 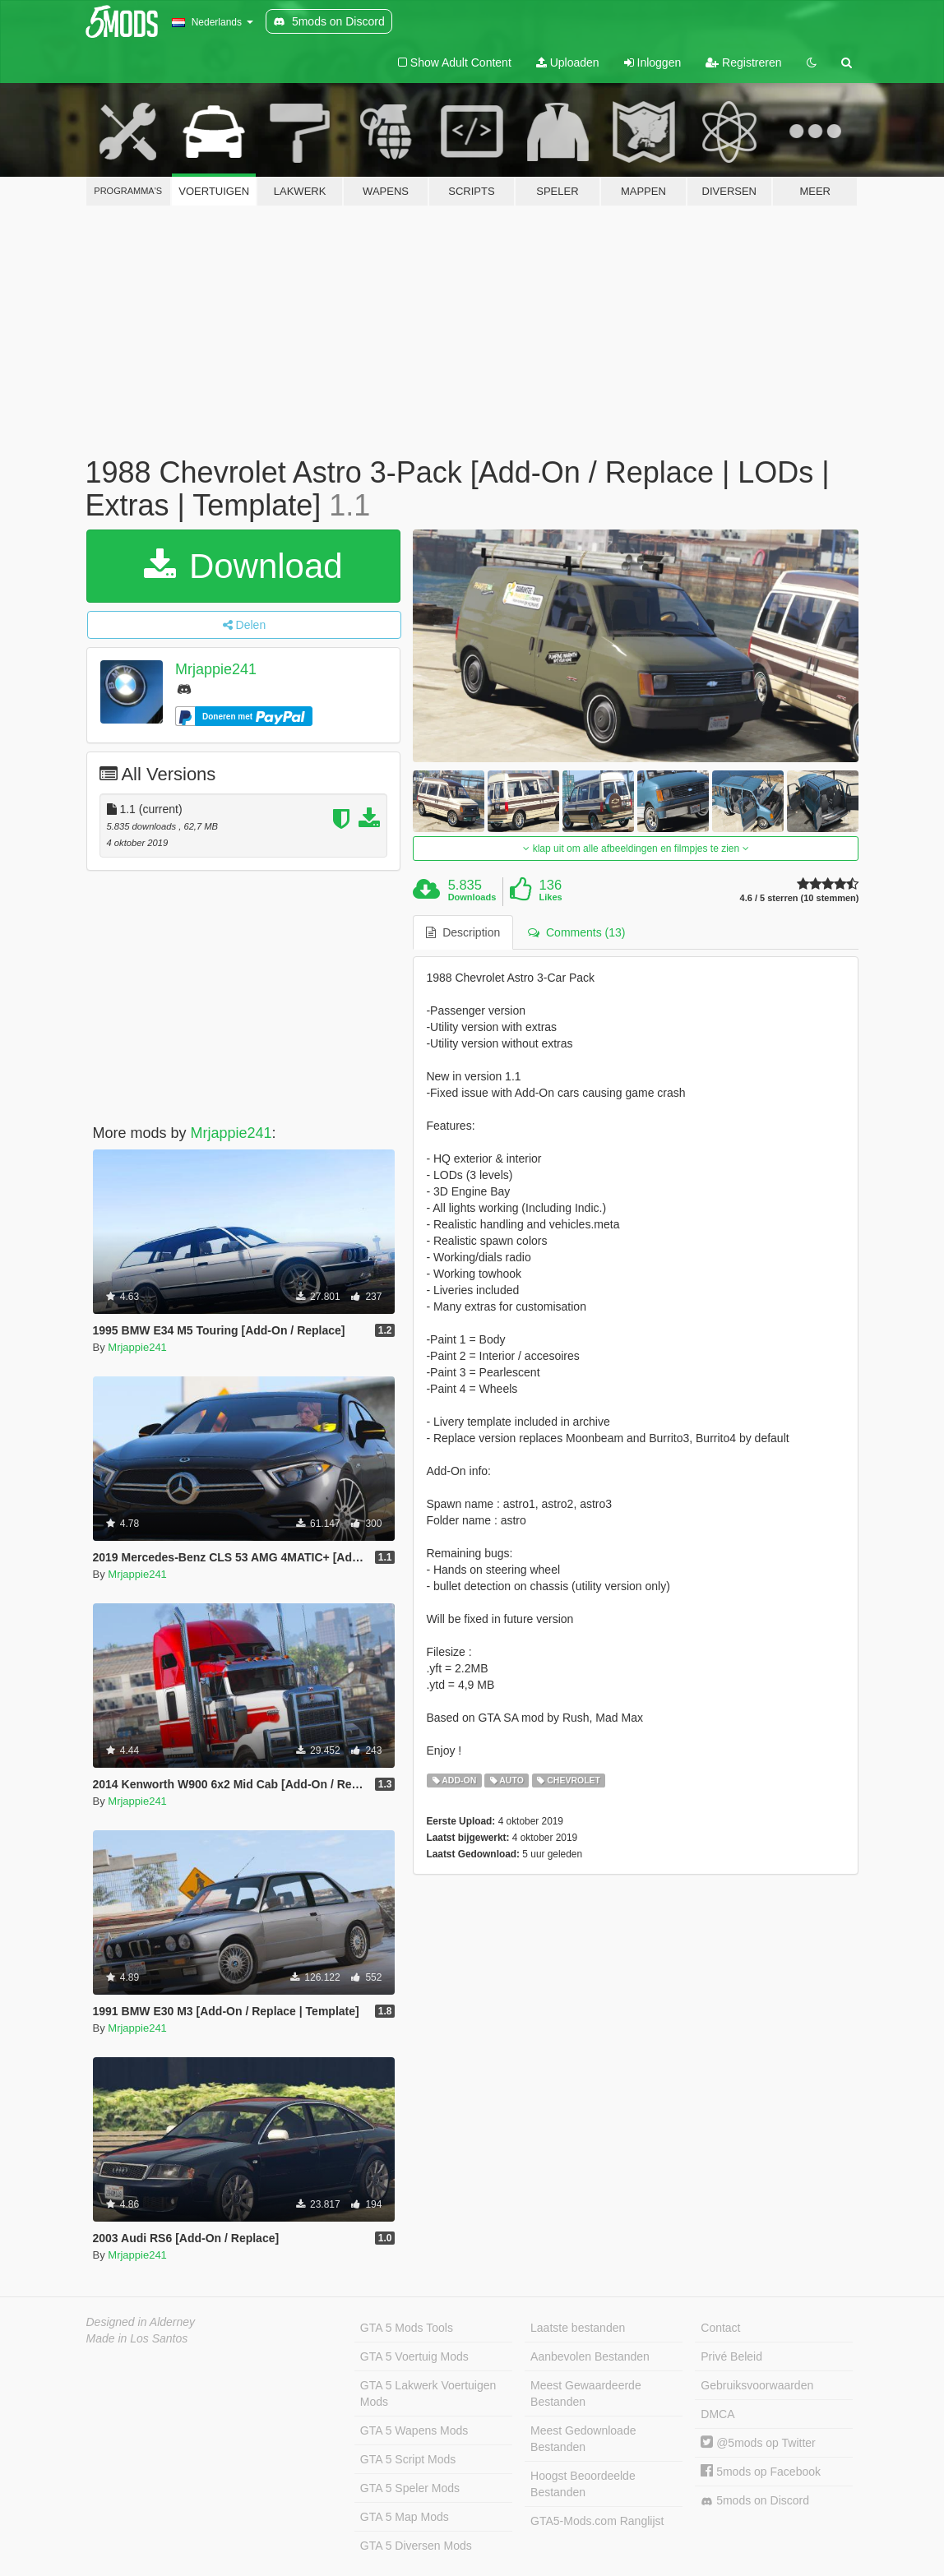 What do you see at coordinates (799, 898) in the screenshot?
I see `4.6 / 5 sterren (10 stemmen)` at bounding box center [799, 898].